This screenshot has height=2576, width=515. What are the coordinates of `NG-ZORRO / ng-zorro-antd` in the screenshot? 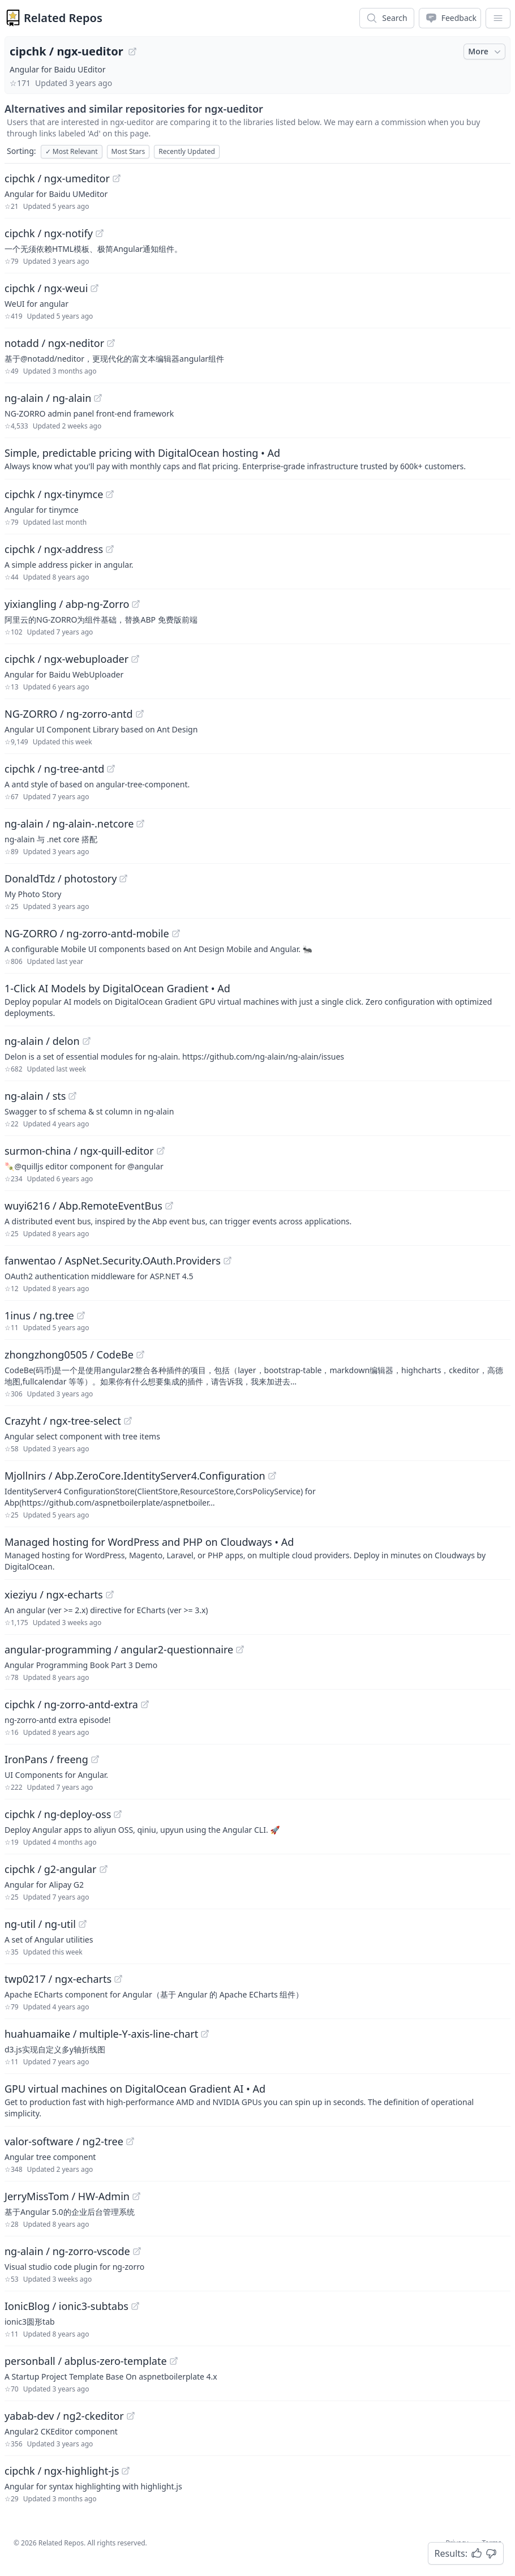 It's located at (69, 714).